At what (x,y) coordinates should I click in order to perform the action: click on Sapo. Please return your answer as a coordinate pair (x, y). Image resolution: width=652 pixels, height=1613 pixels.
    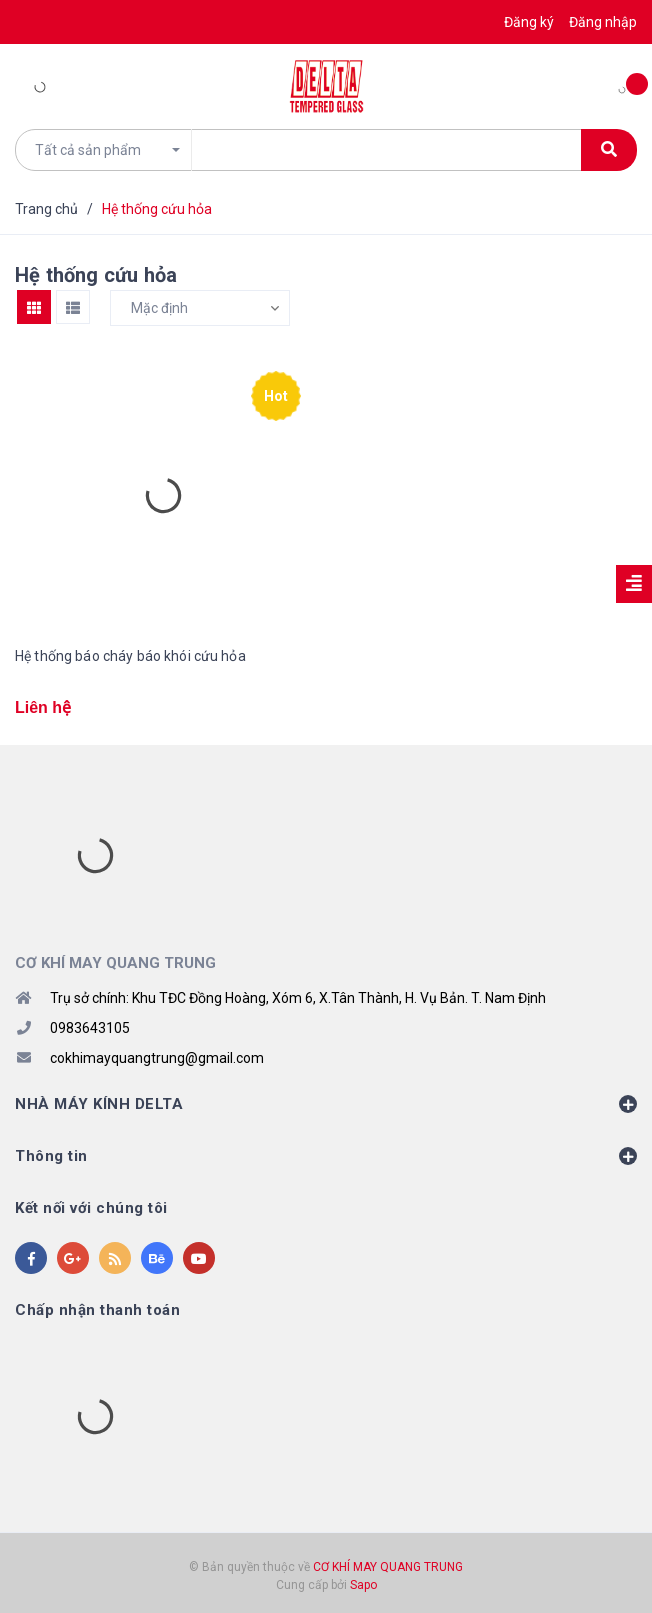
    Looking at the image, I should click on (363, 1585).